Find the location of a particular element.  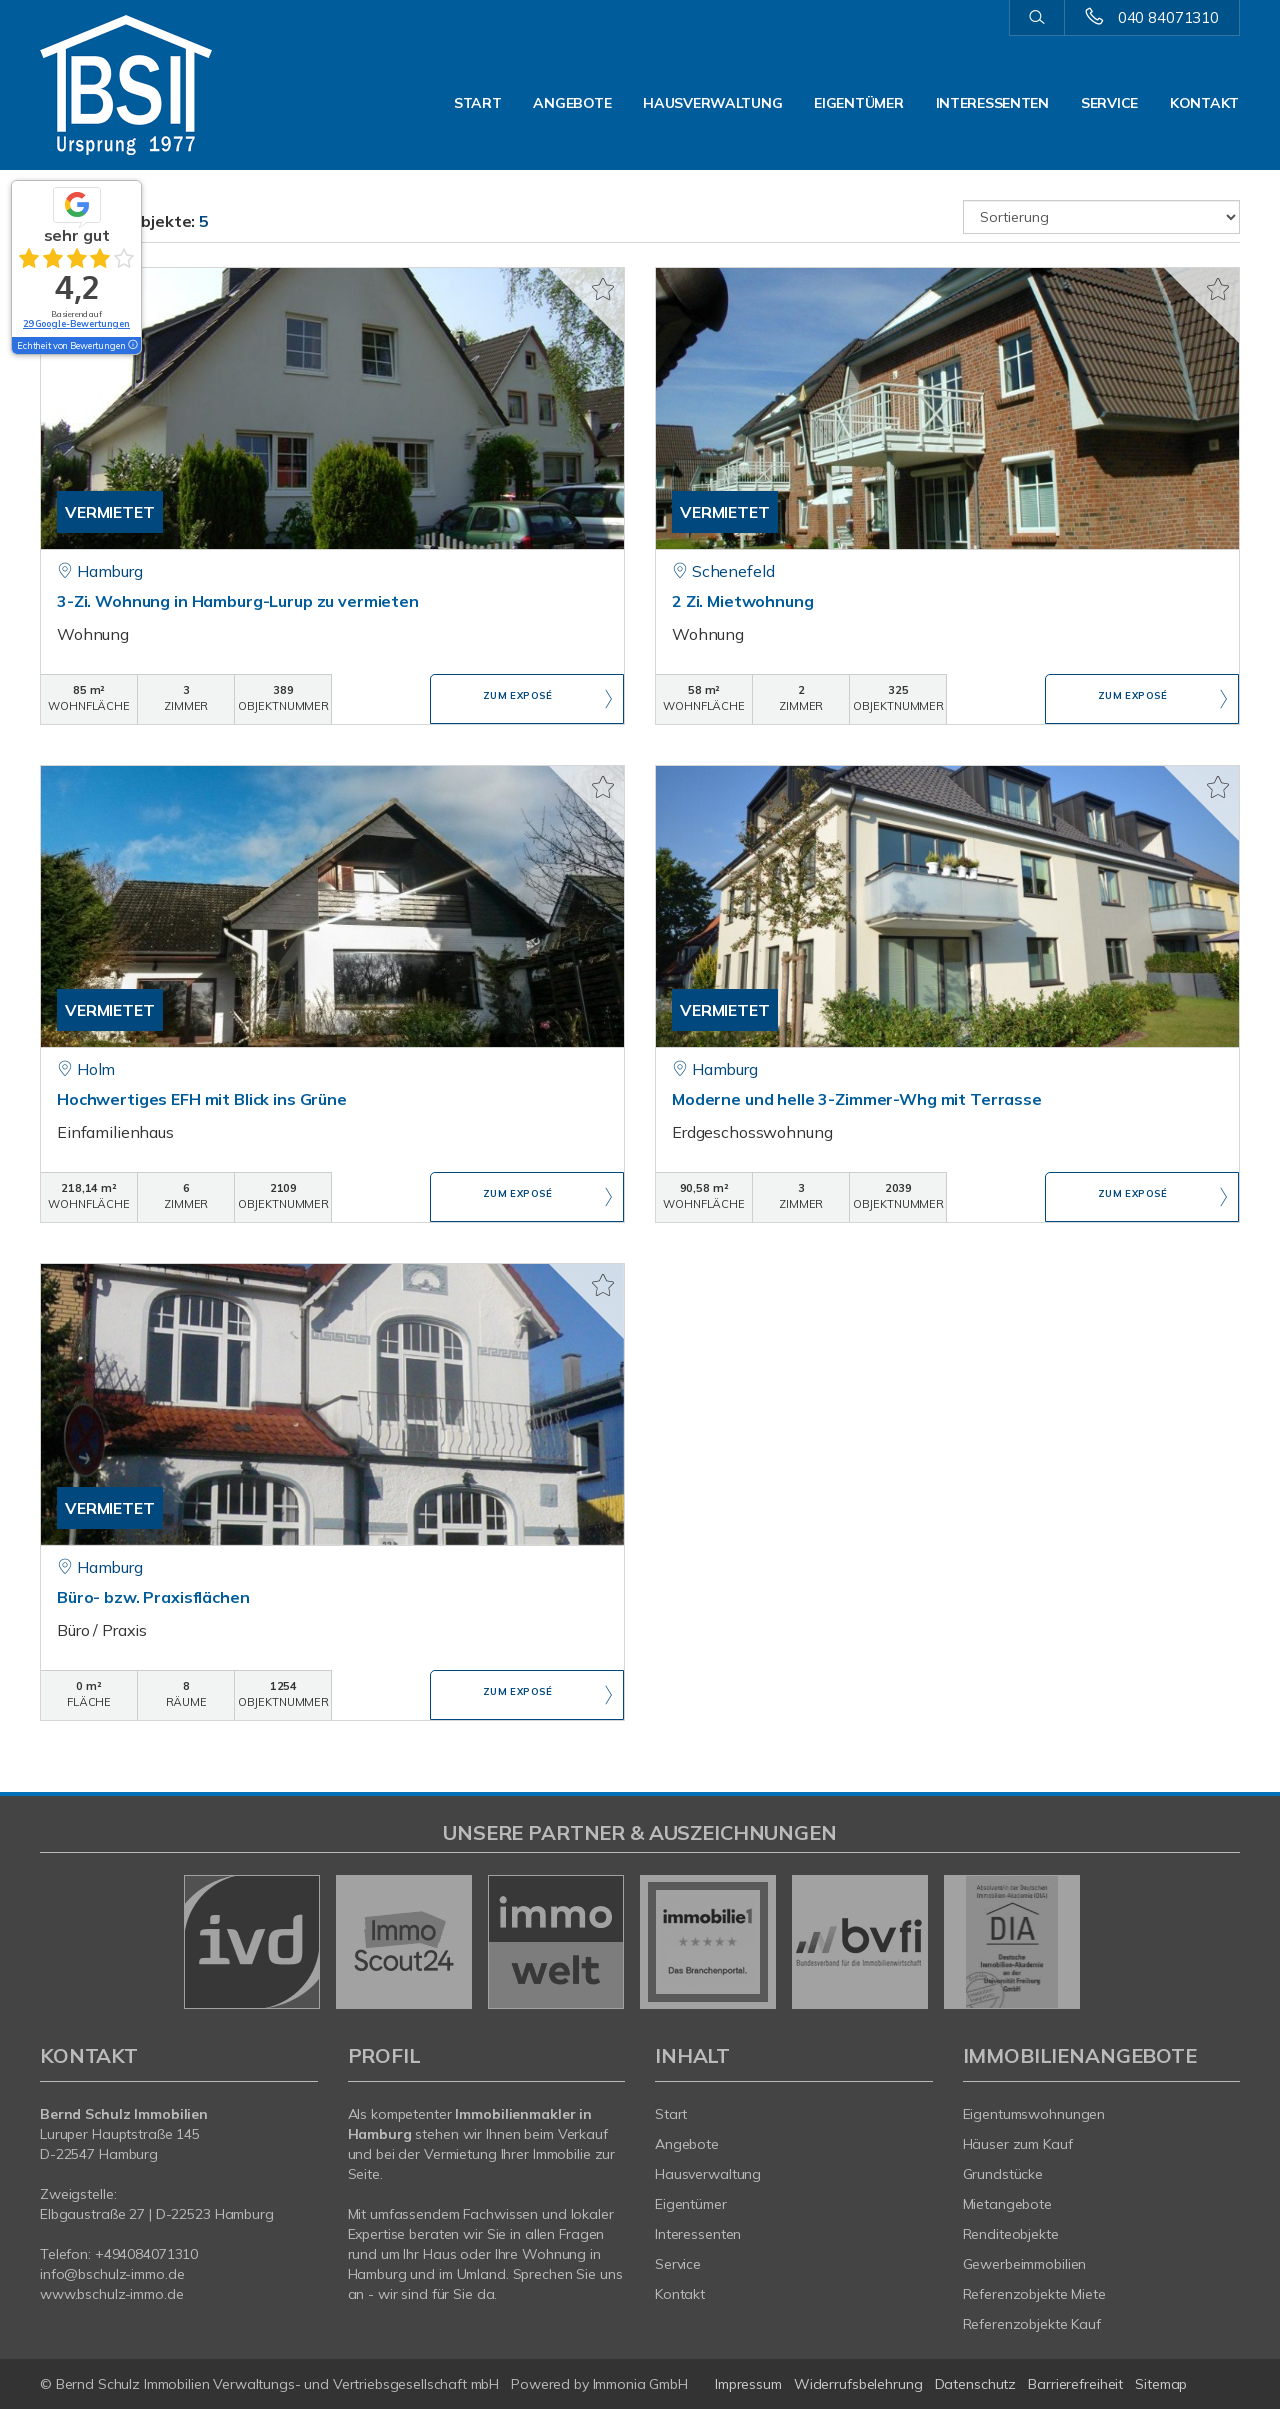

Moderne und helle 3-Zimmer-Whg mit Terrasse is located at coordinates (857, 1099).